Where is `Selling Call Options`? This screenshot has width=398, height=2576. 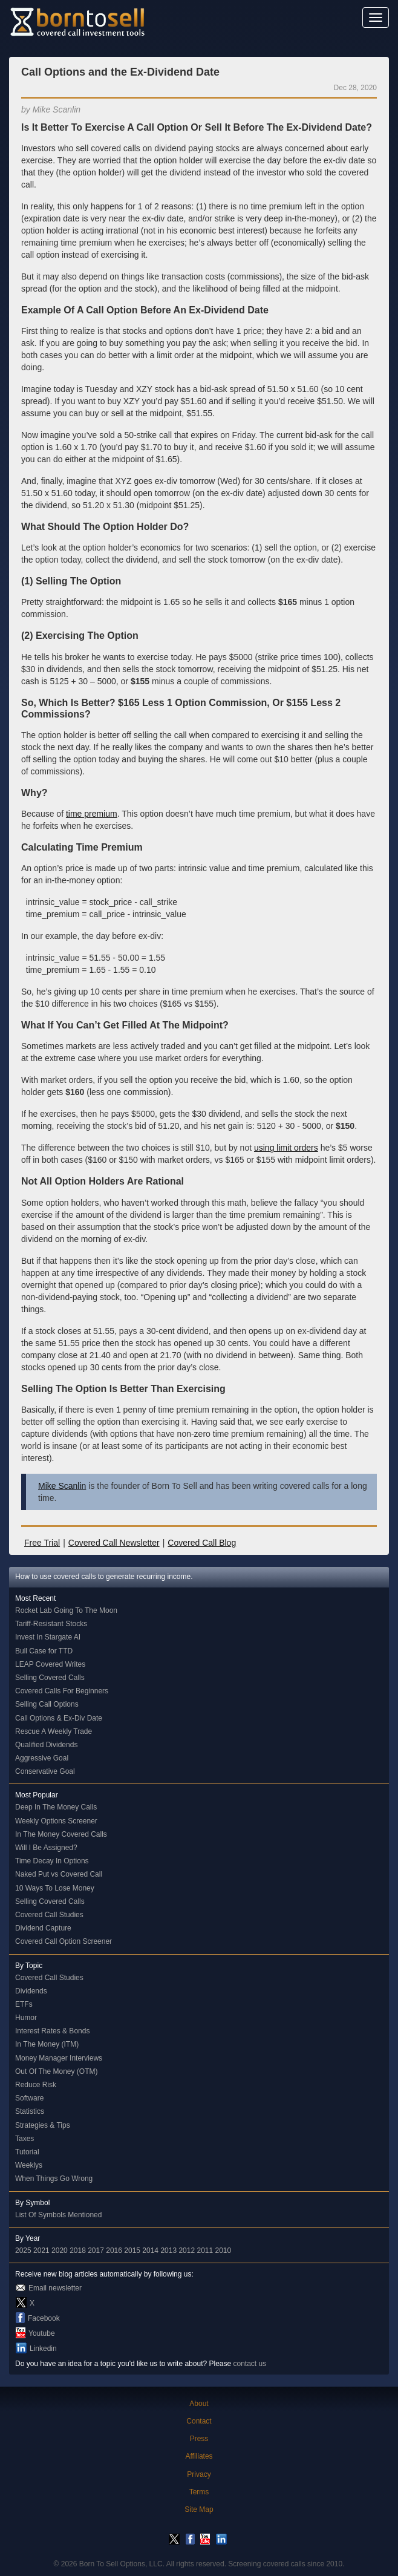
Selling Call Options is located at coordinates (47, 1704).